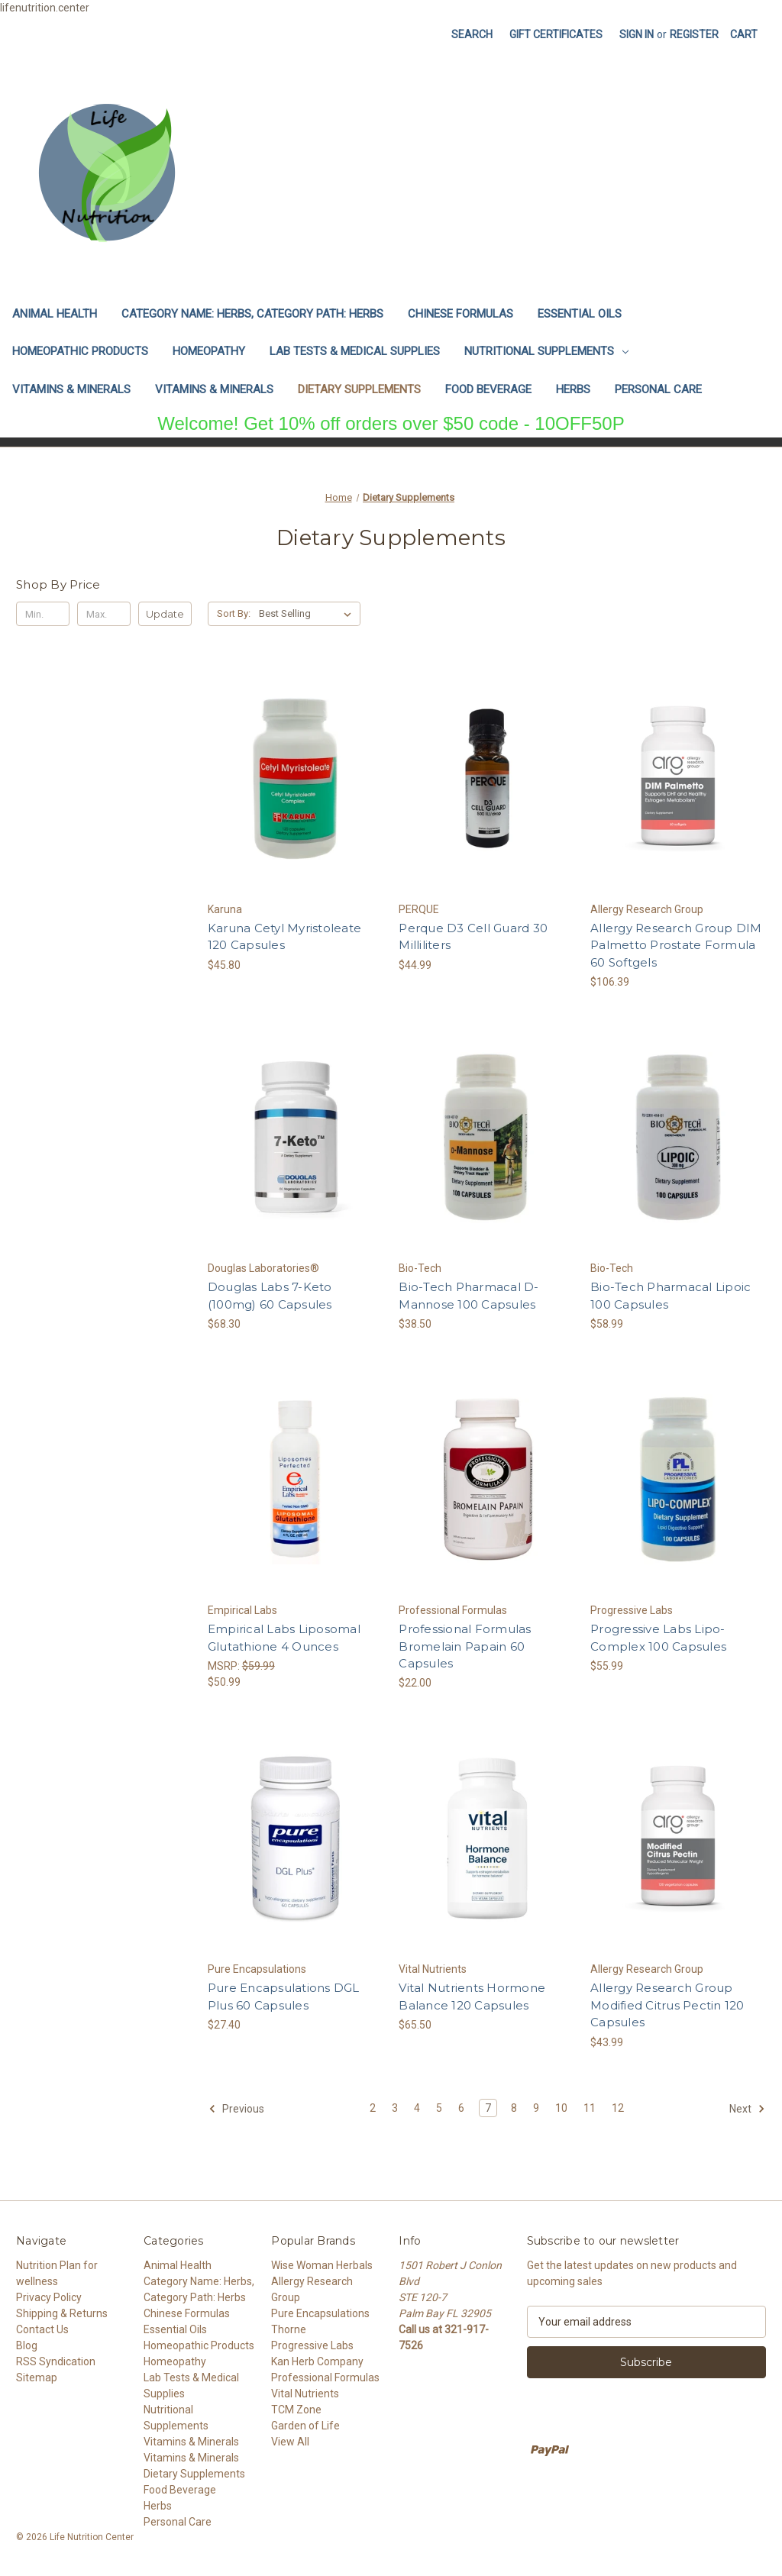 The image size is (782, 2576). I want to click on Essential Oils, so click(580, 314).